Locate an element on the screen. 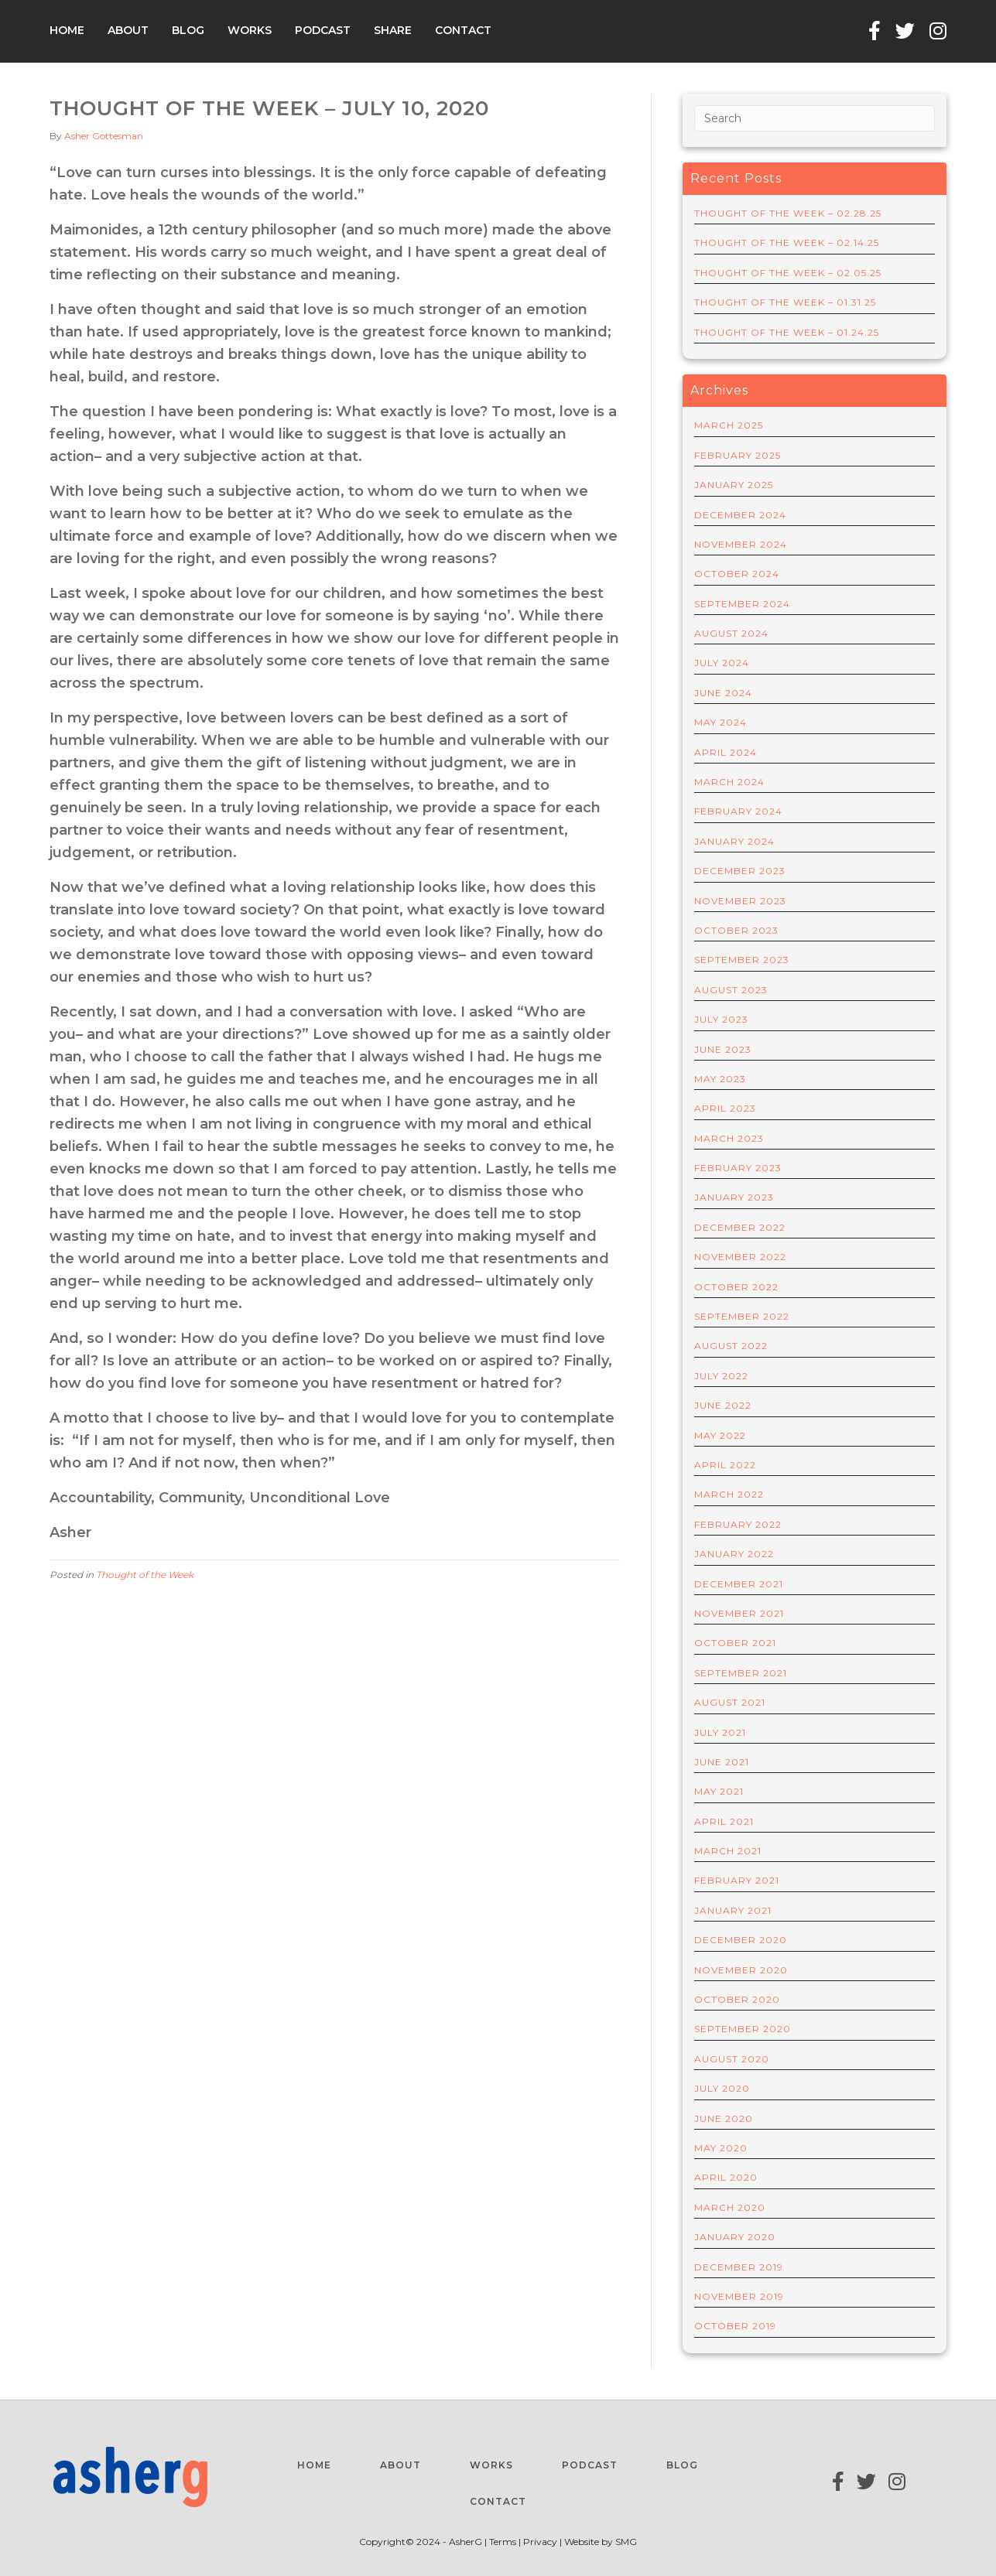  March 2024 is located at coordinates (729, 781).